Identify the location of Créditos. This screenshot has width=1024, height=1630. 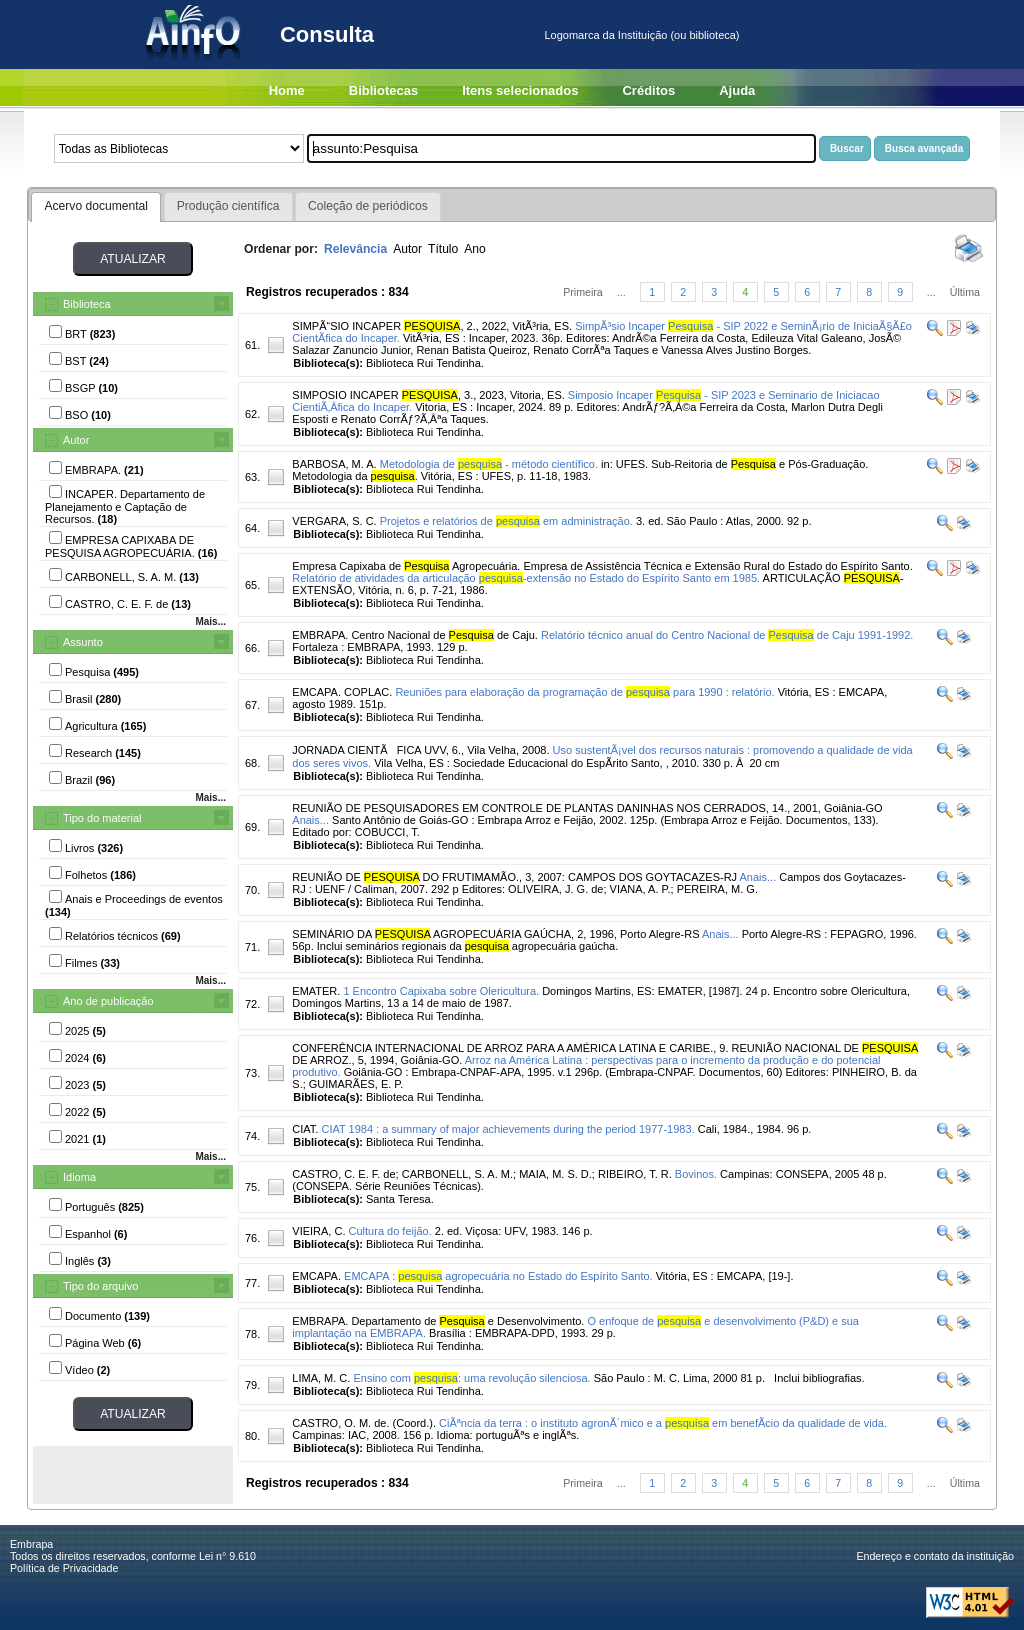
(648, 90).